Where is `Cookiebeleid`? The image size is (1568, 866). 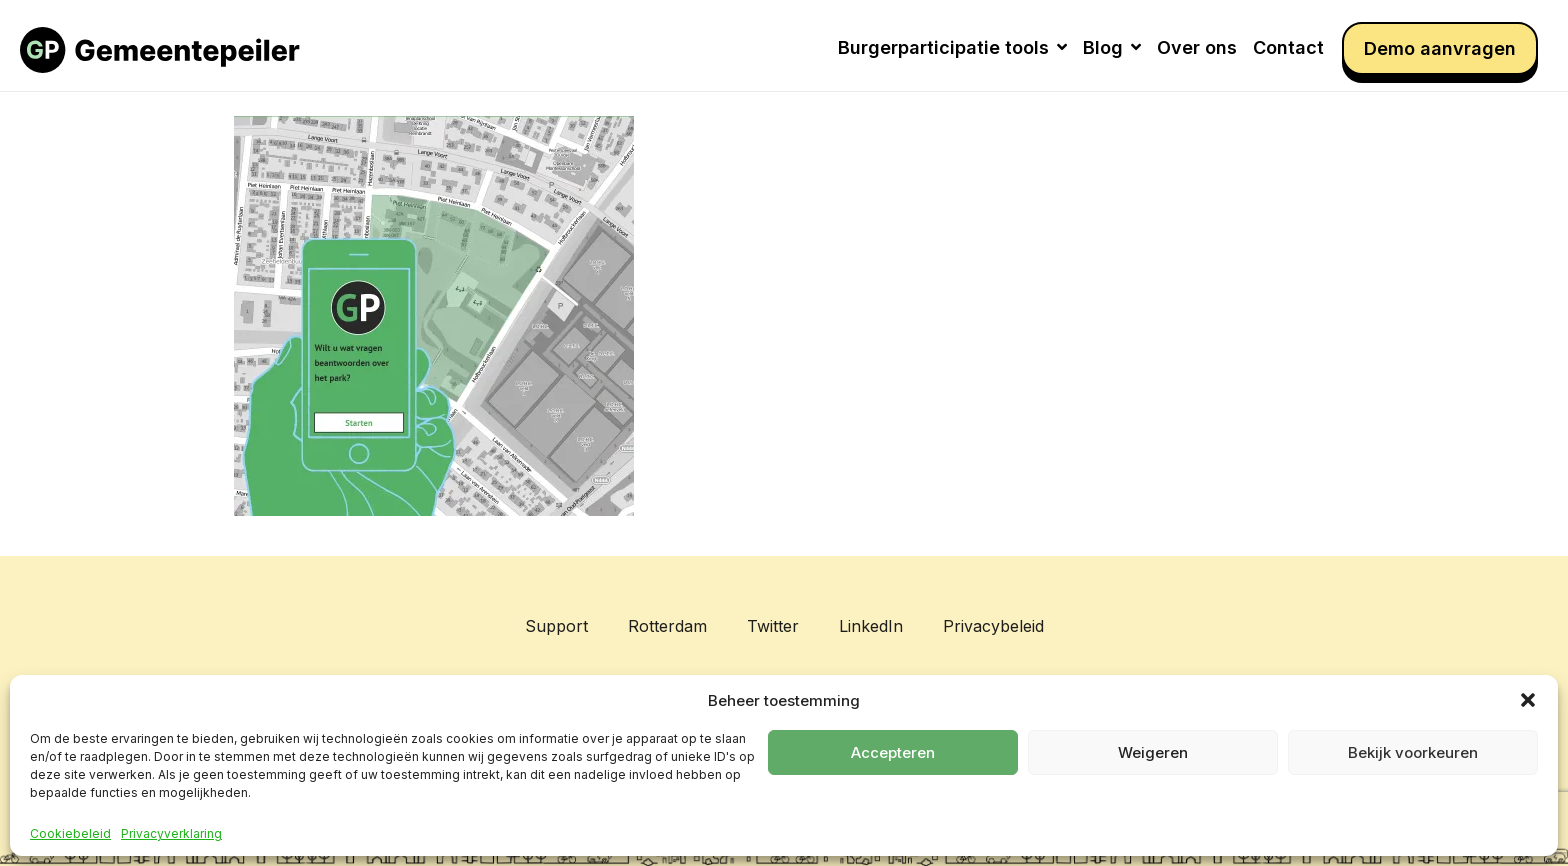 Cookiebeleid is located at coordinates (70, 834).